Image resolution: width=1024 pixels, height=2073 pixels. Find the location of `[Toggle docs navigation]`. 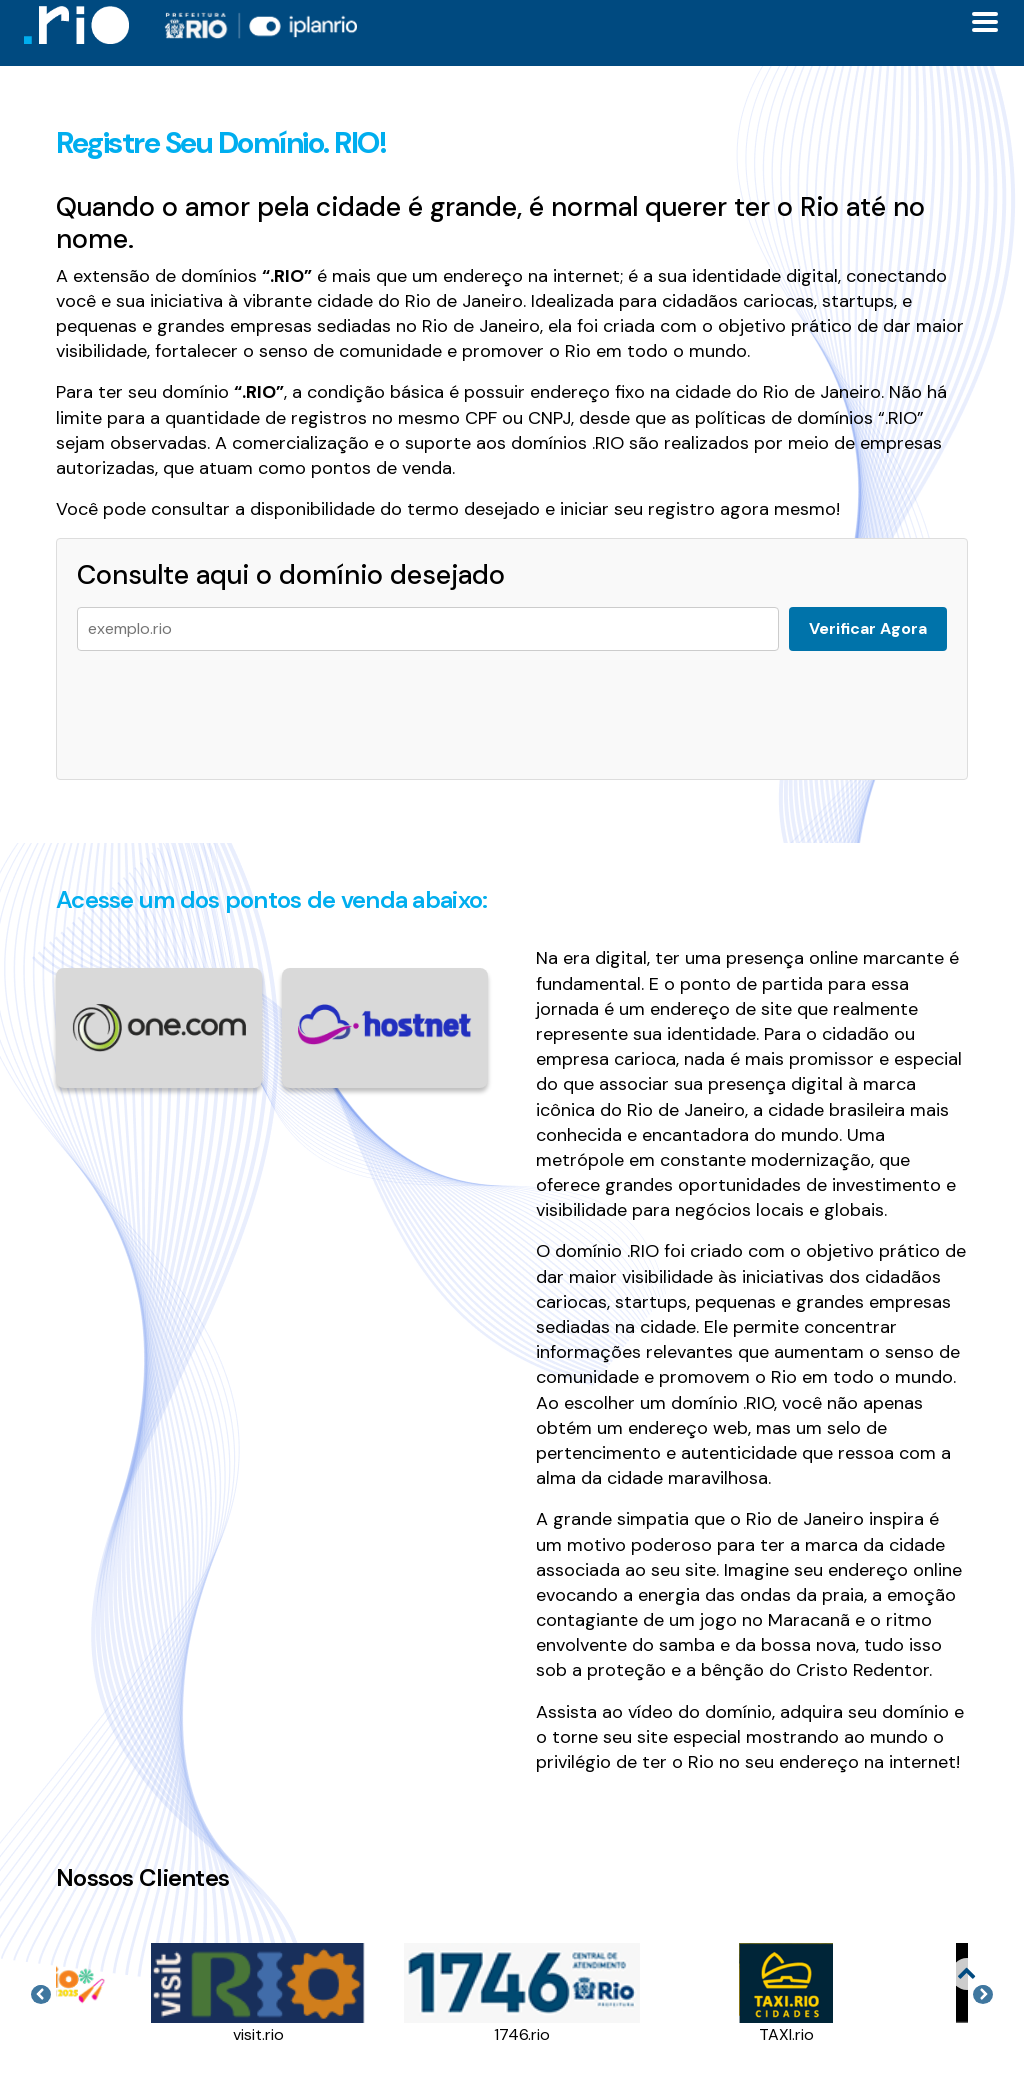

[Toggle docs navigation] is located at coordinates (985, 22).